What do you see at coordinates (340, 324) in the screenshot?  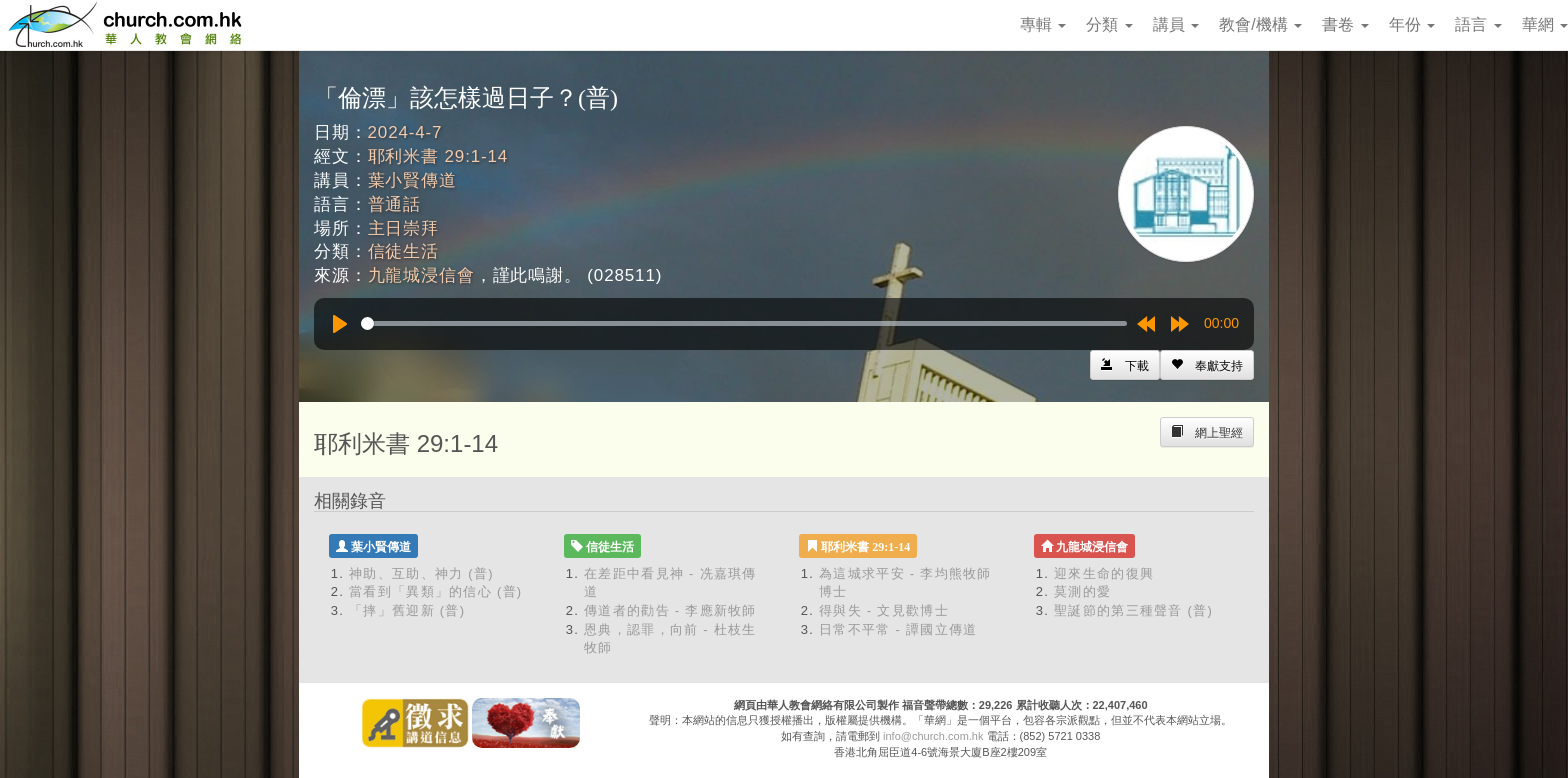 I see `[Play]` at bounding box center [340, 324].